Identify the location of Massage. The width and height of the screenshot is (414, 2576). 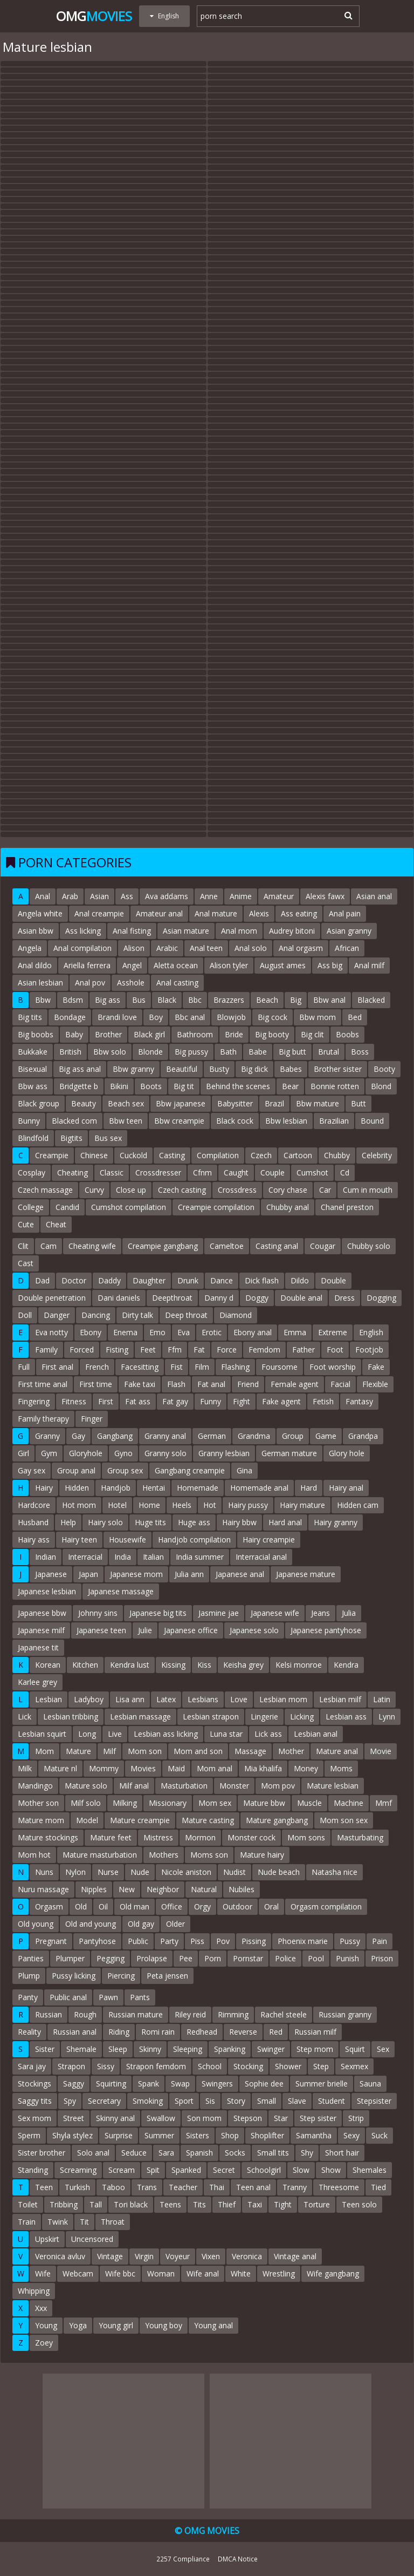
(250, 1751).